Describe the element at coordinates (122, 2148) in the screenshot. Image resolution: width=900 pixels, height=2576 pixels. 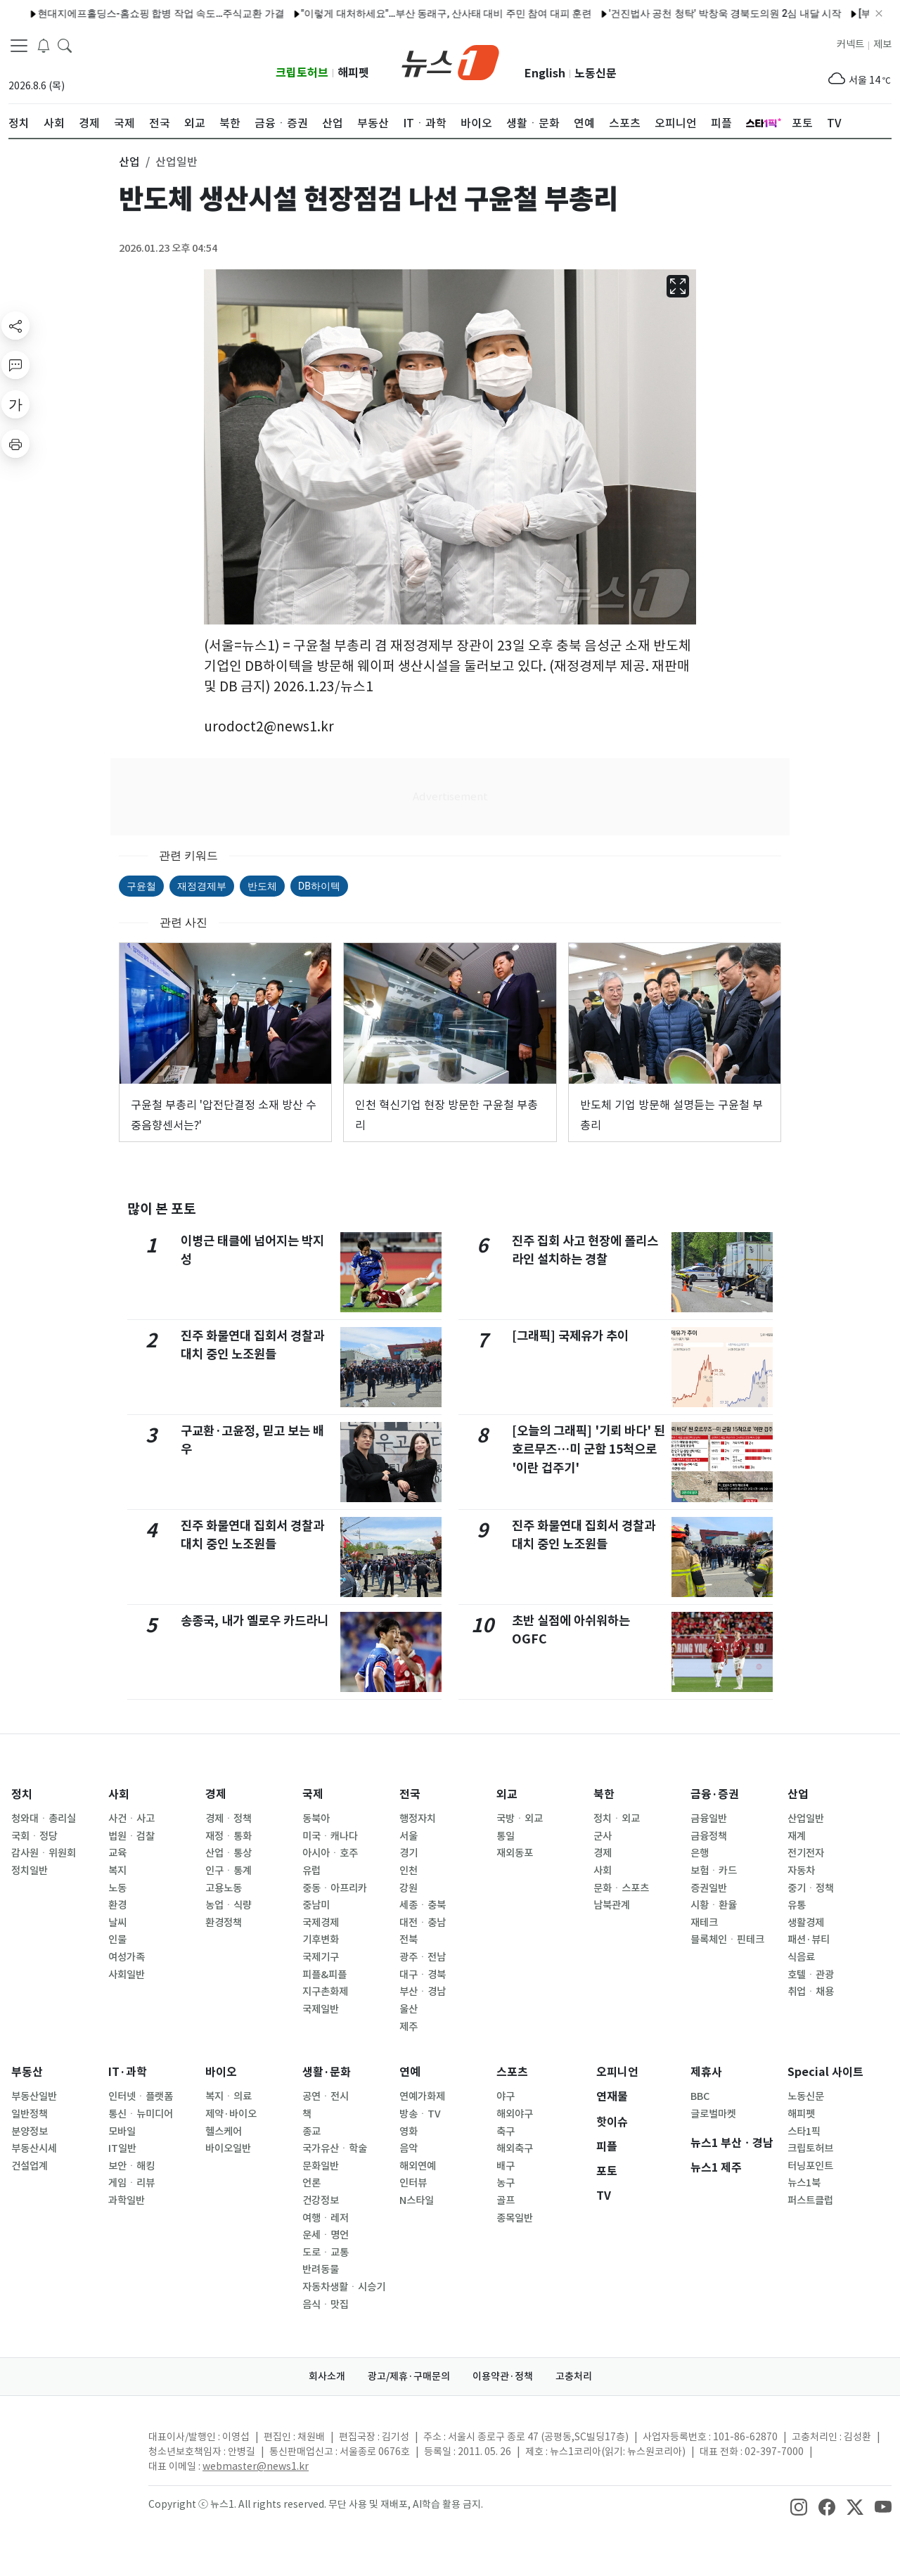
I see `IT일반` at that location.